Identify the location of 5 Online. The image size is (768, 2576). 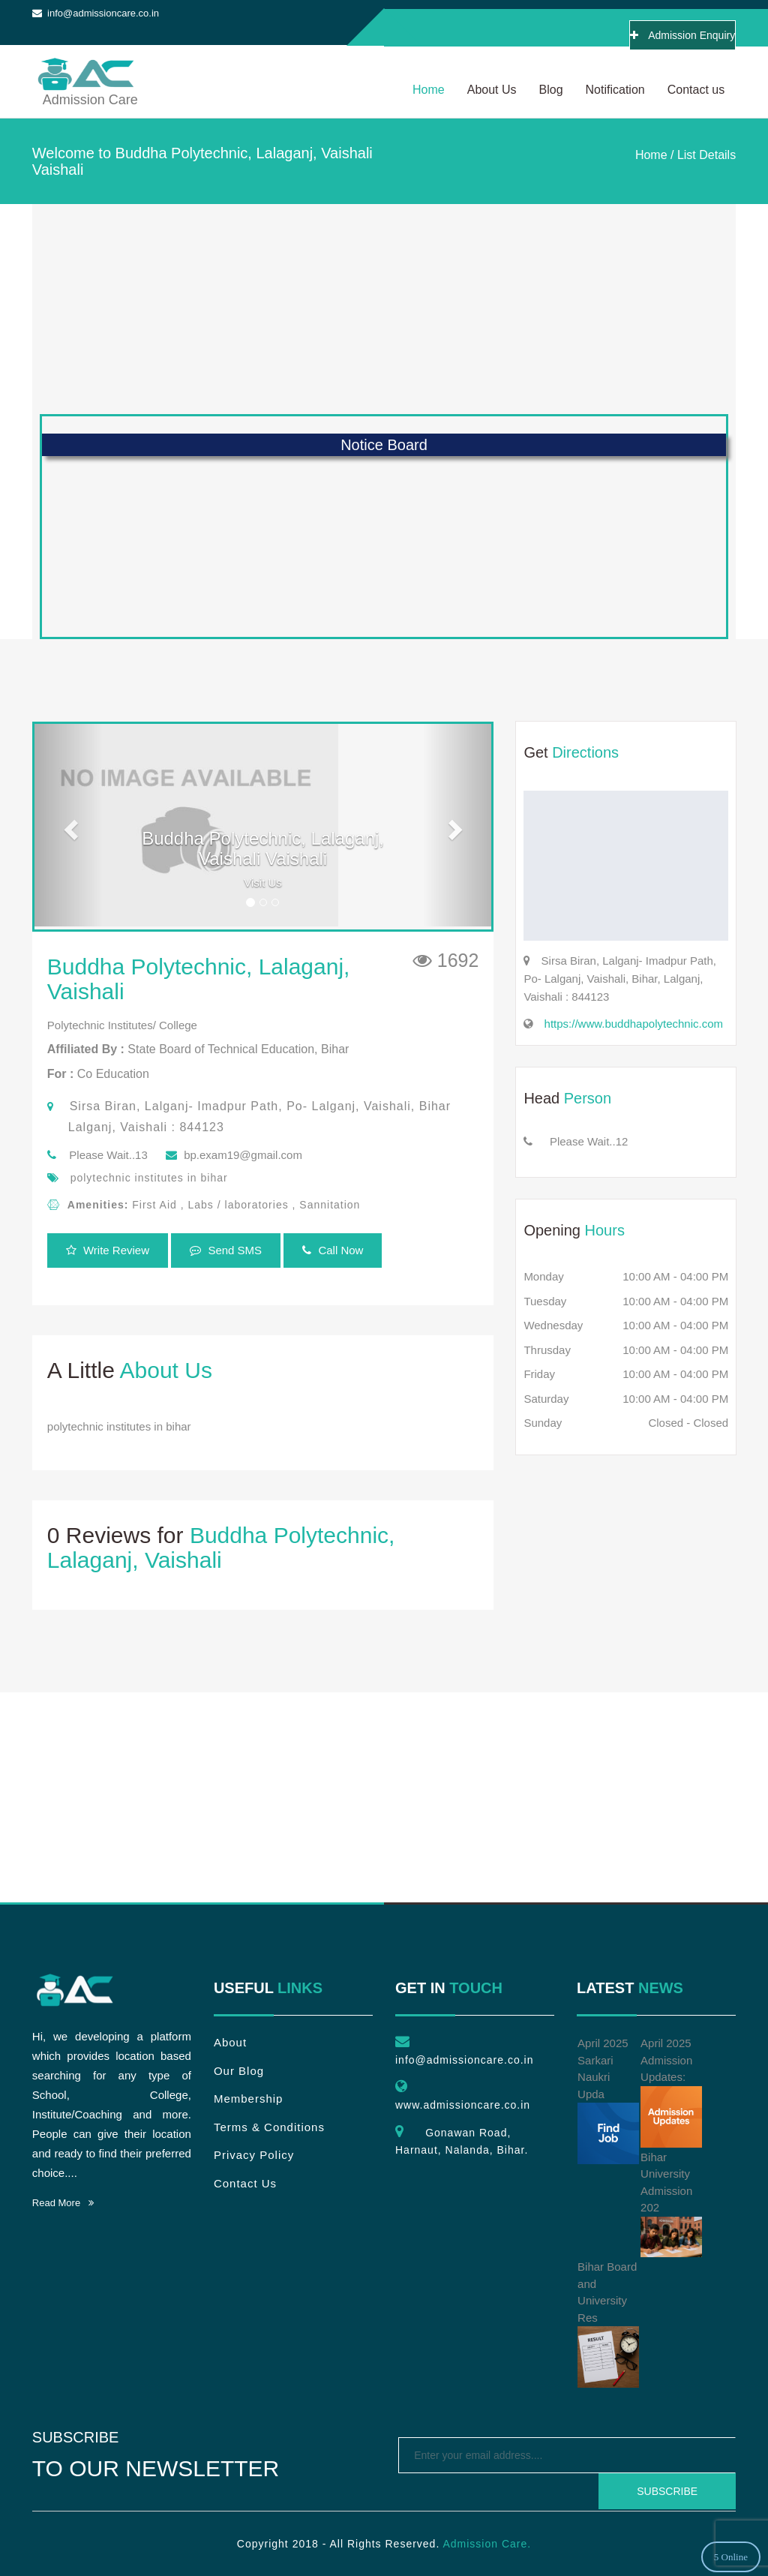
(731, 2556).